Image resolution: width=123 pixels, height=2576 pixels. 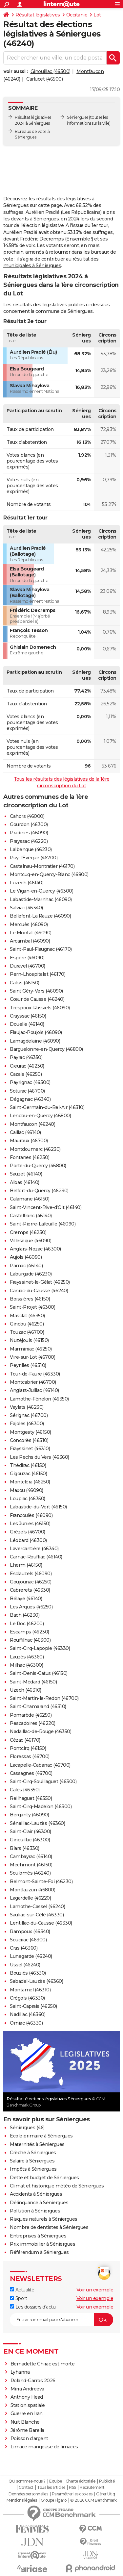 I want to click on Berganty (46090), so click(x=29, y=1815).